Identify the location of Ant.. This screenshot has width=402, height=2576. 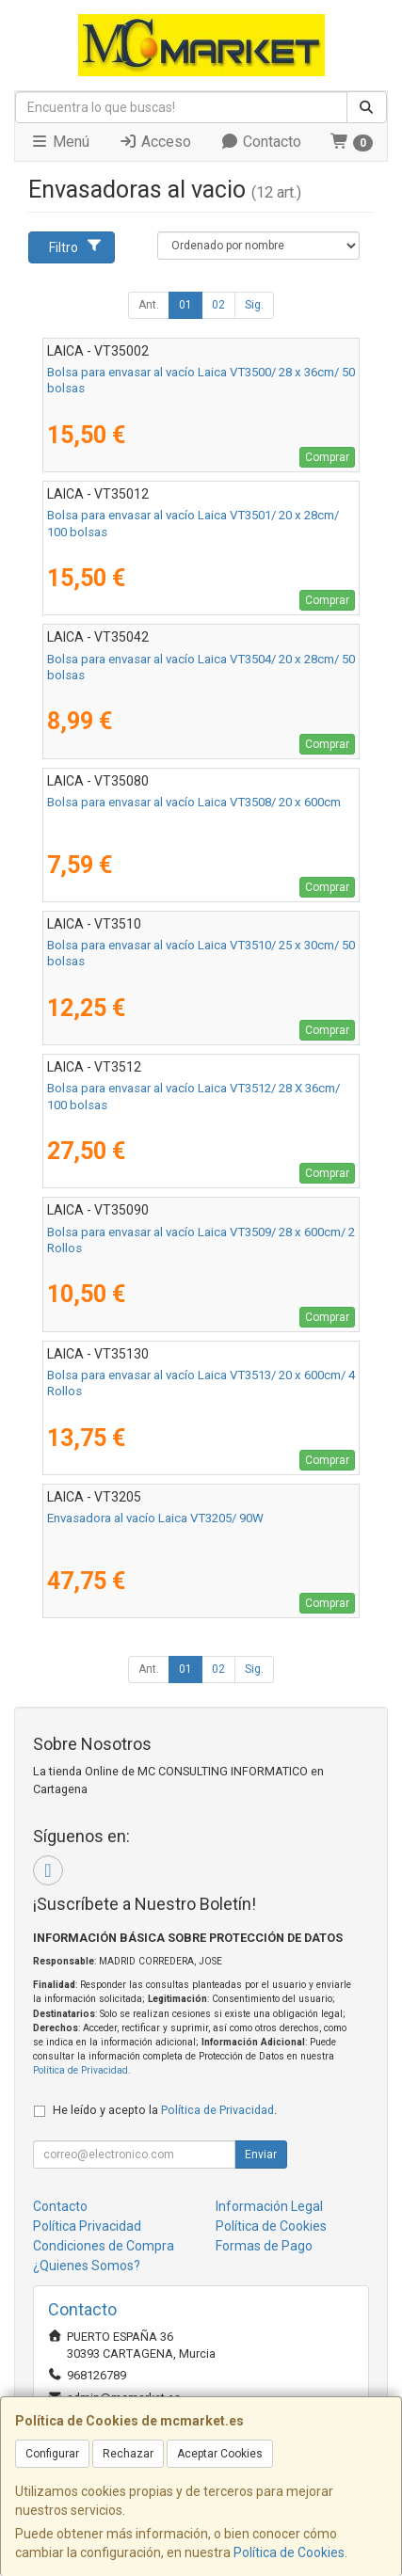
(148, 304).